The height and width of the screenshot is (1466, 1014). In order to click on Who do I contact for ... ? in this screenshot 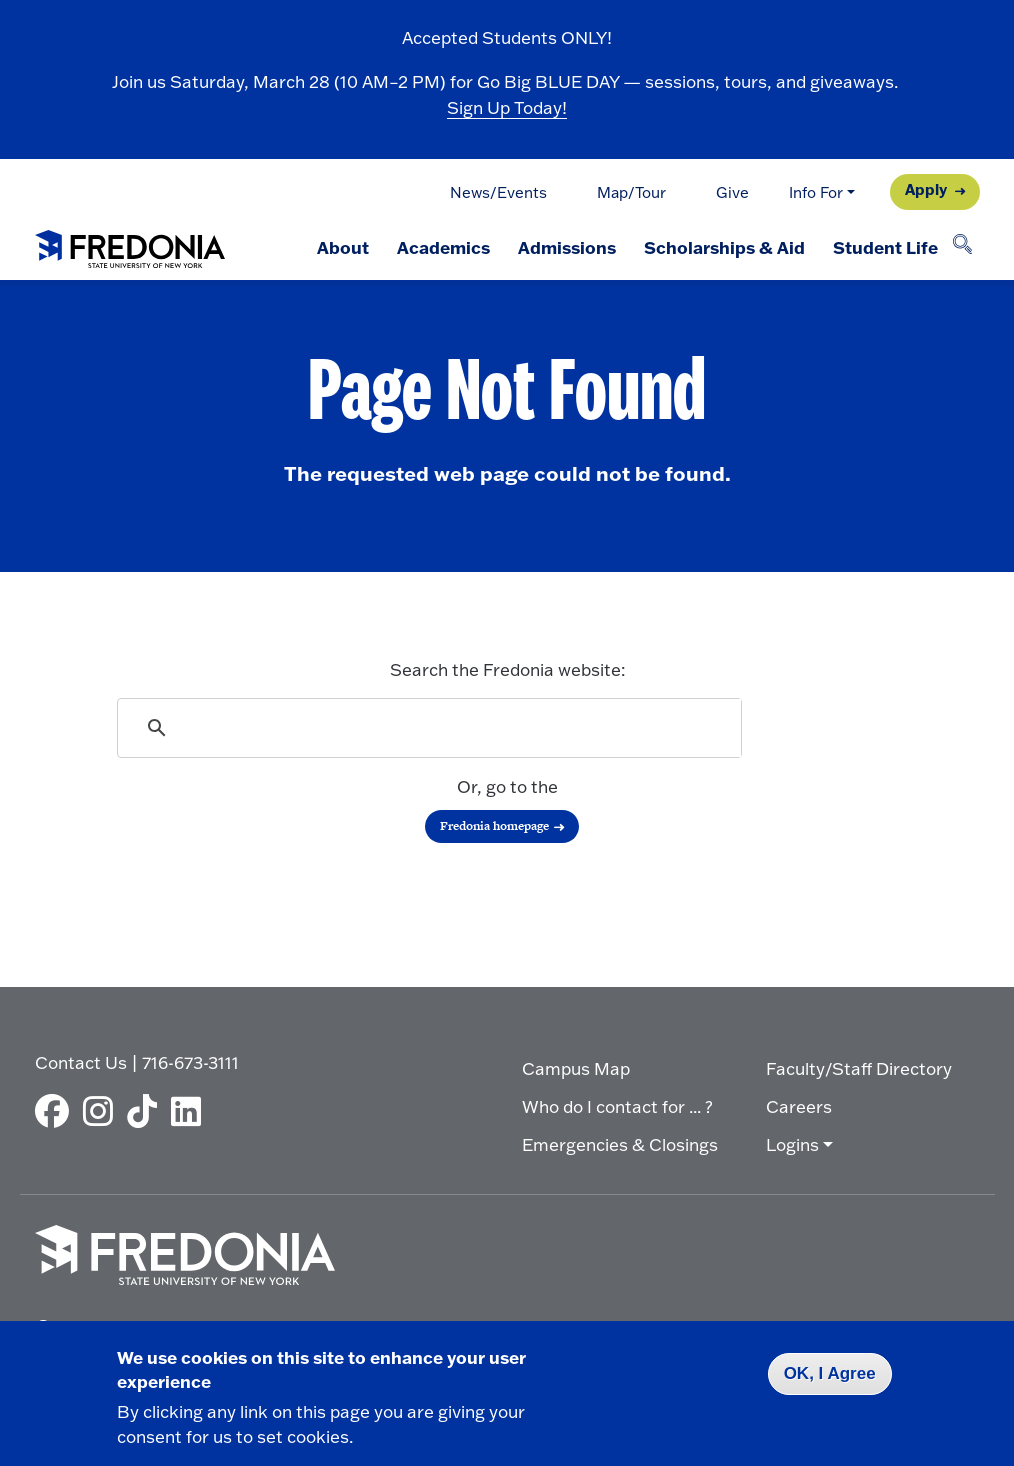, I will do `click(617, 1106)`.